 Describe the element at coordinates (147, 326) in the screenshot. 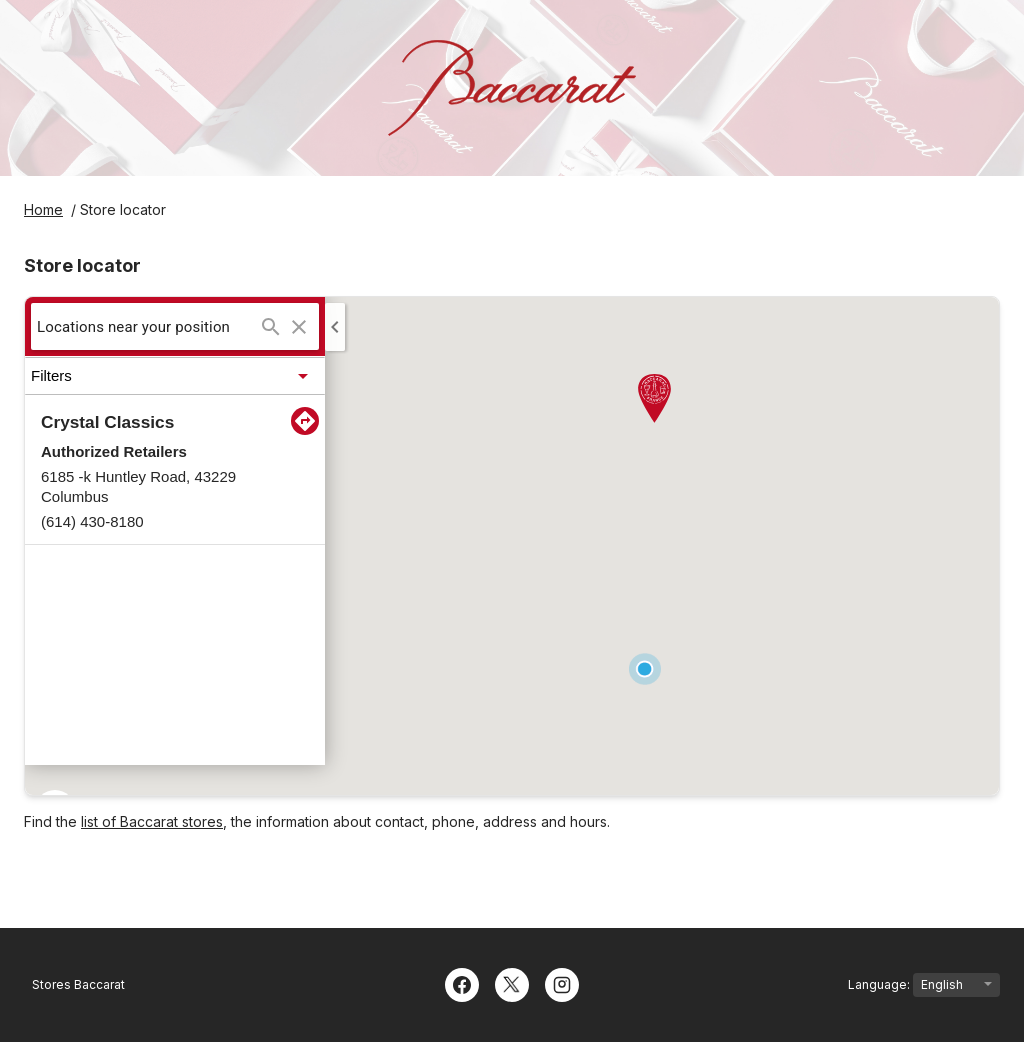

I see `[searchbox]` at that location.